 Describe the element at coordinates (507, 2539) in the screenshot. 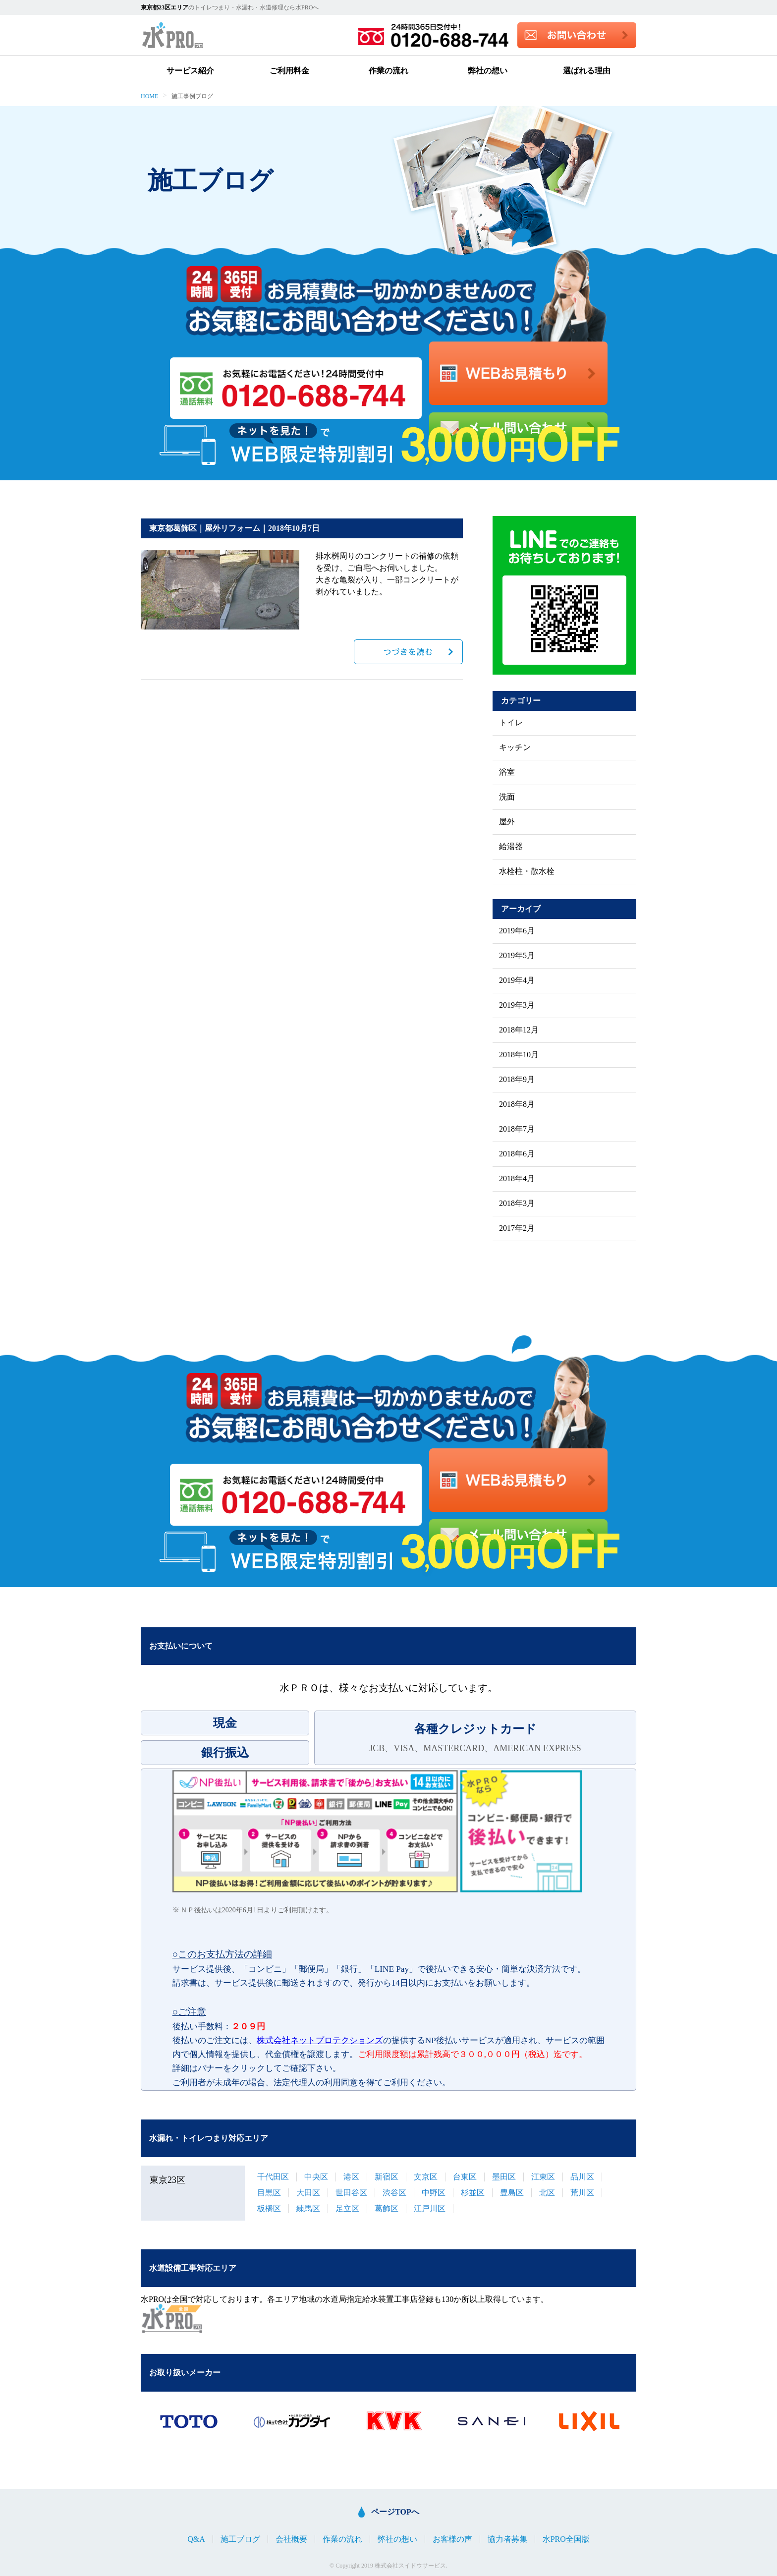

I see `協力者募集` at that location.